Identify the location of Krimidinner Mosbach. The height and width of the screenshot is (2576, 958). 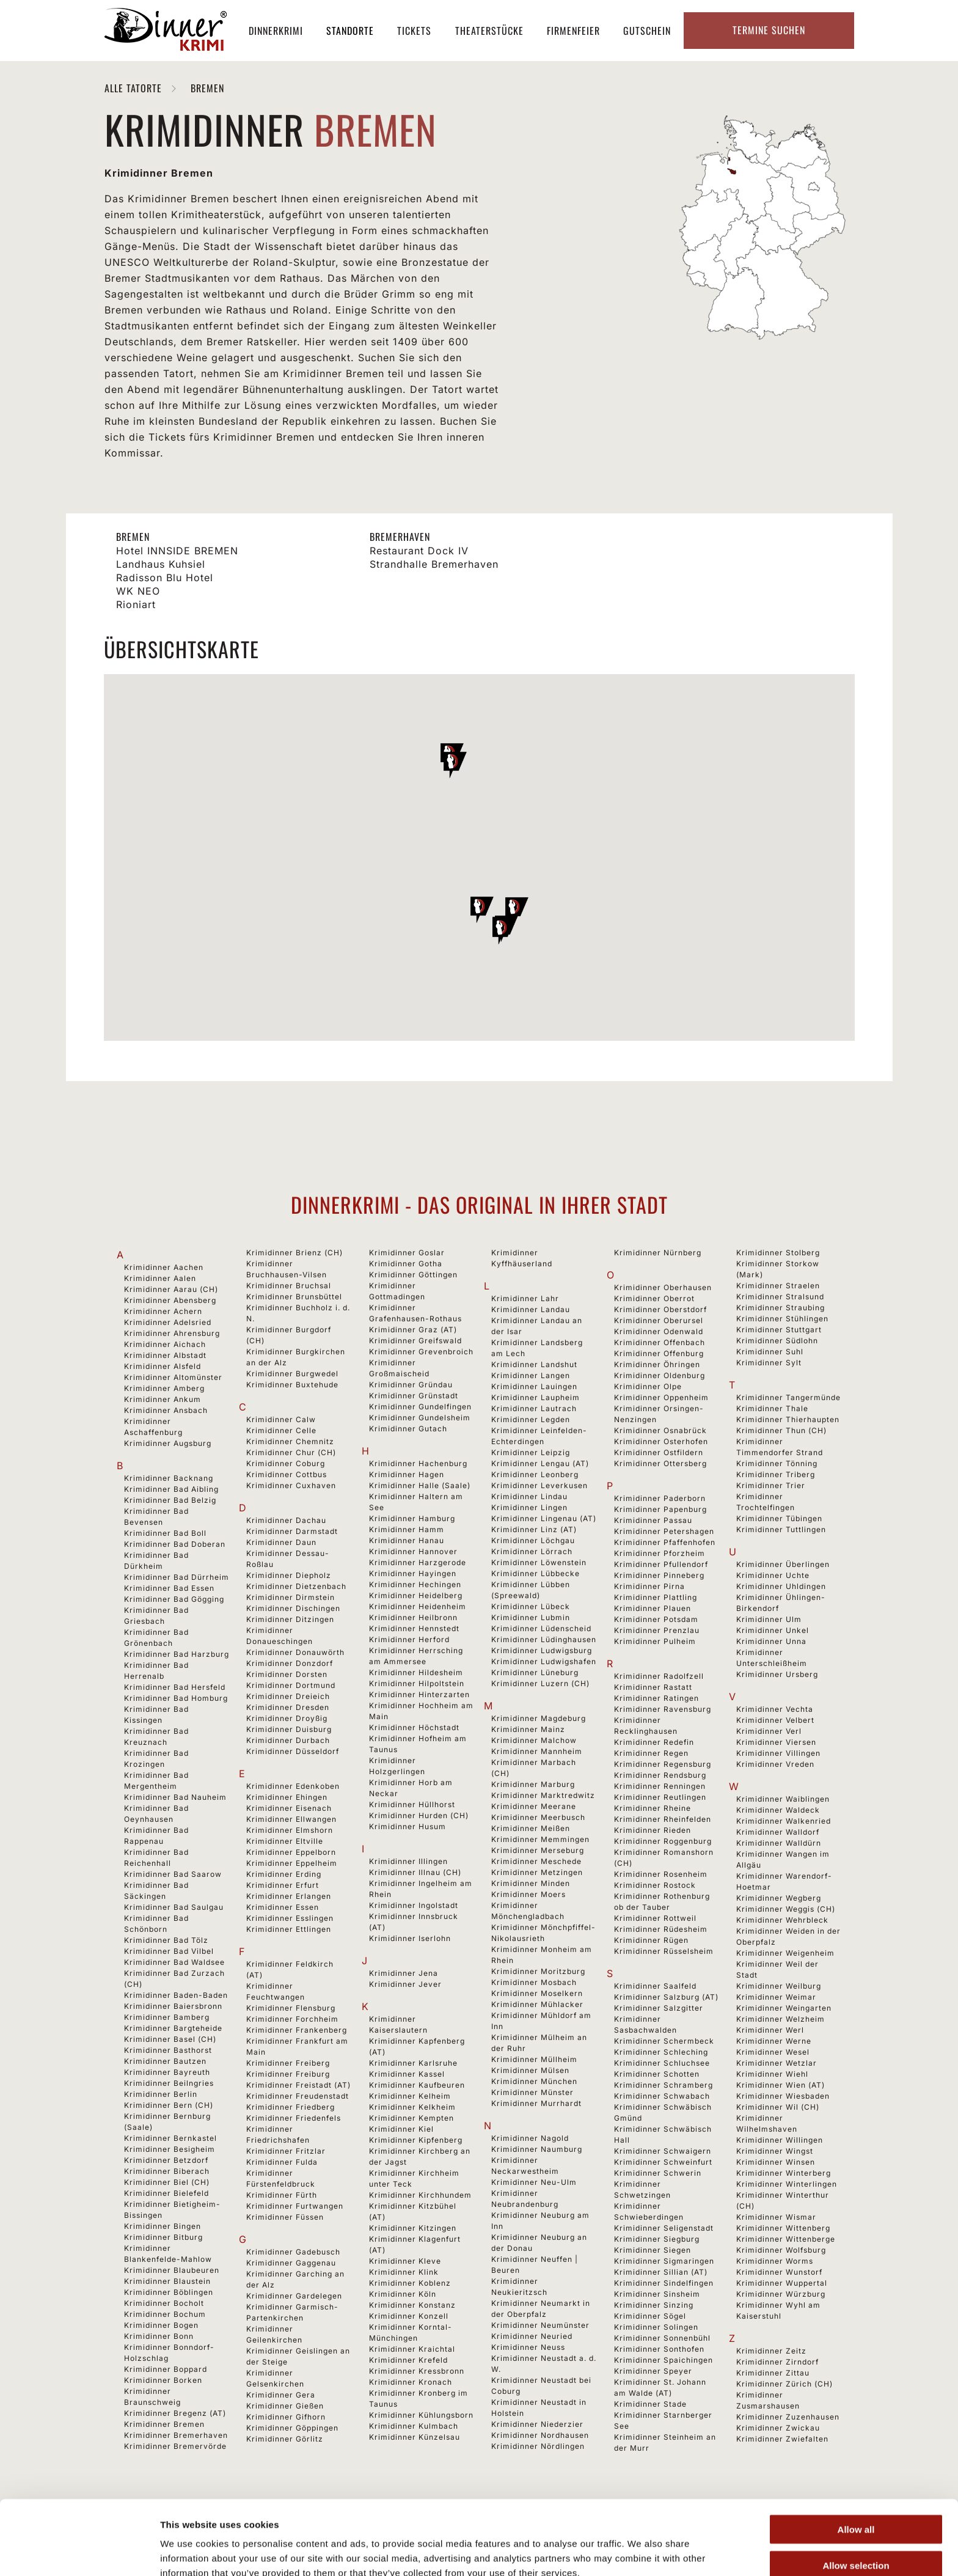
(534, 1982).